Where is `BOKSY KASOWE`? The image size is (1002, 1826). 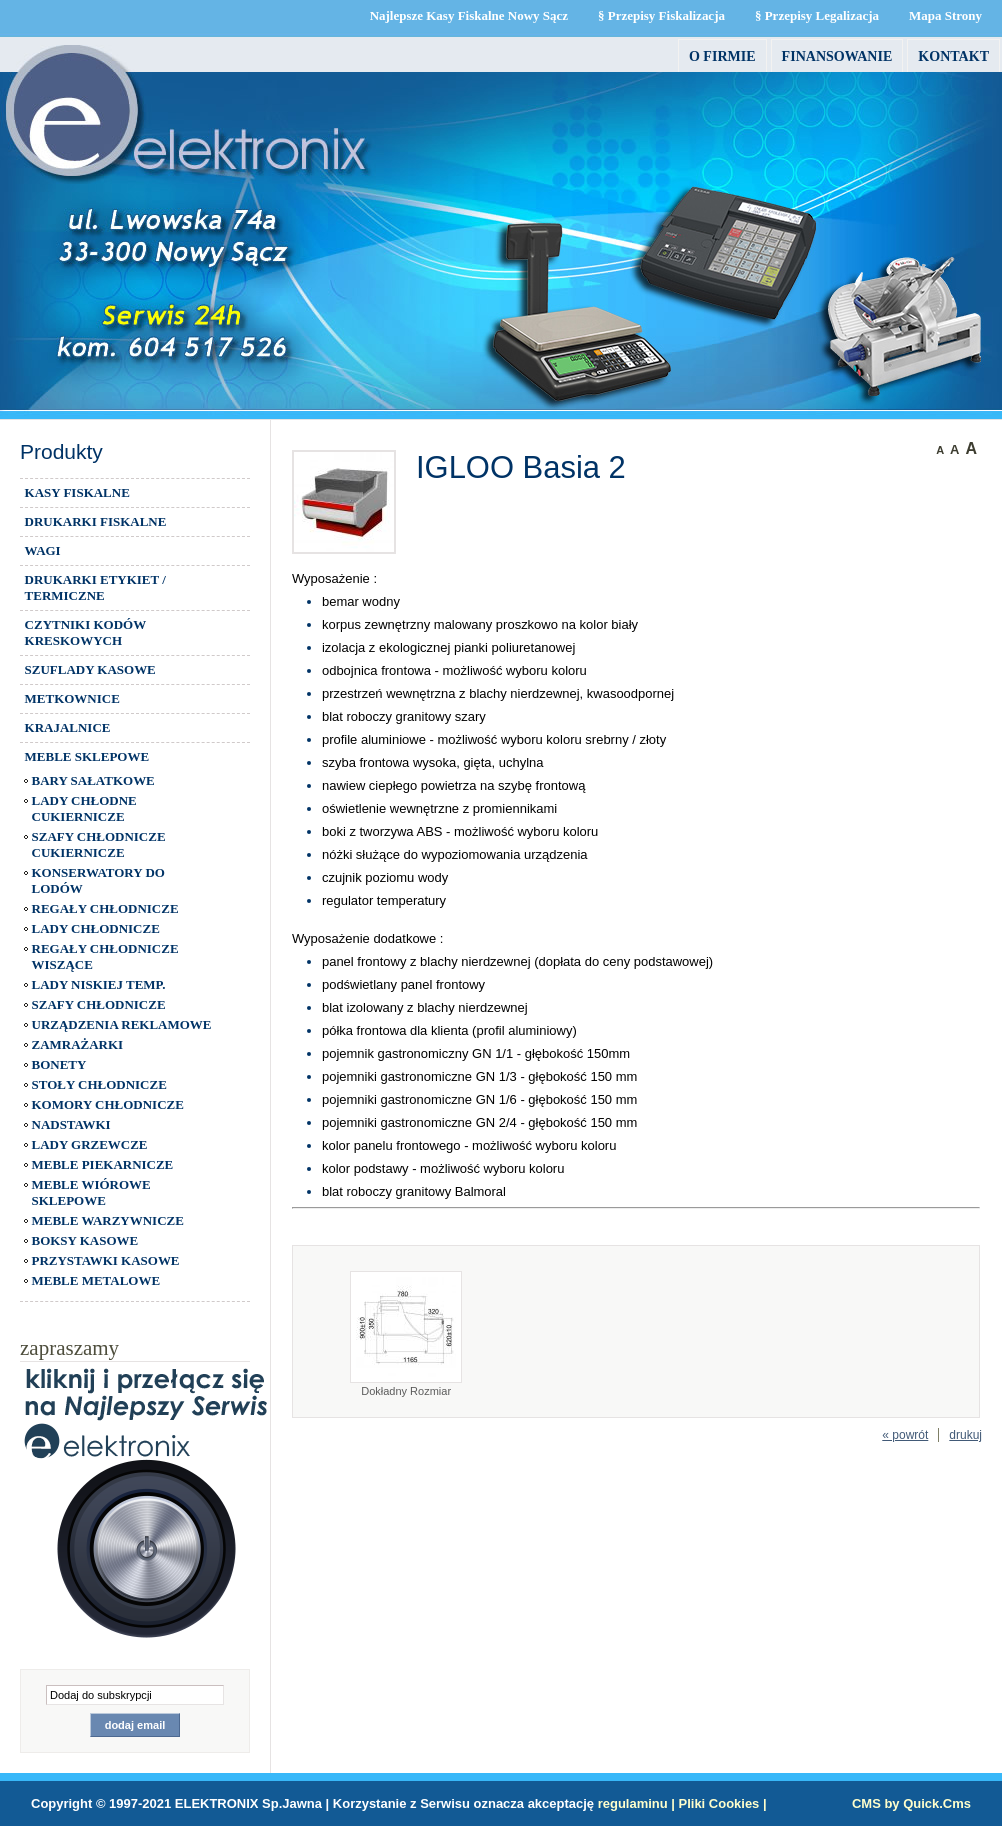
BOKSY KASOWE is located at coordinates (85, 1240).